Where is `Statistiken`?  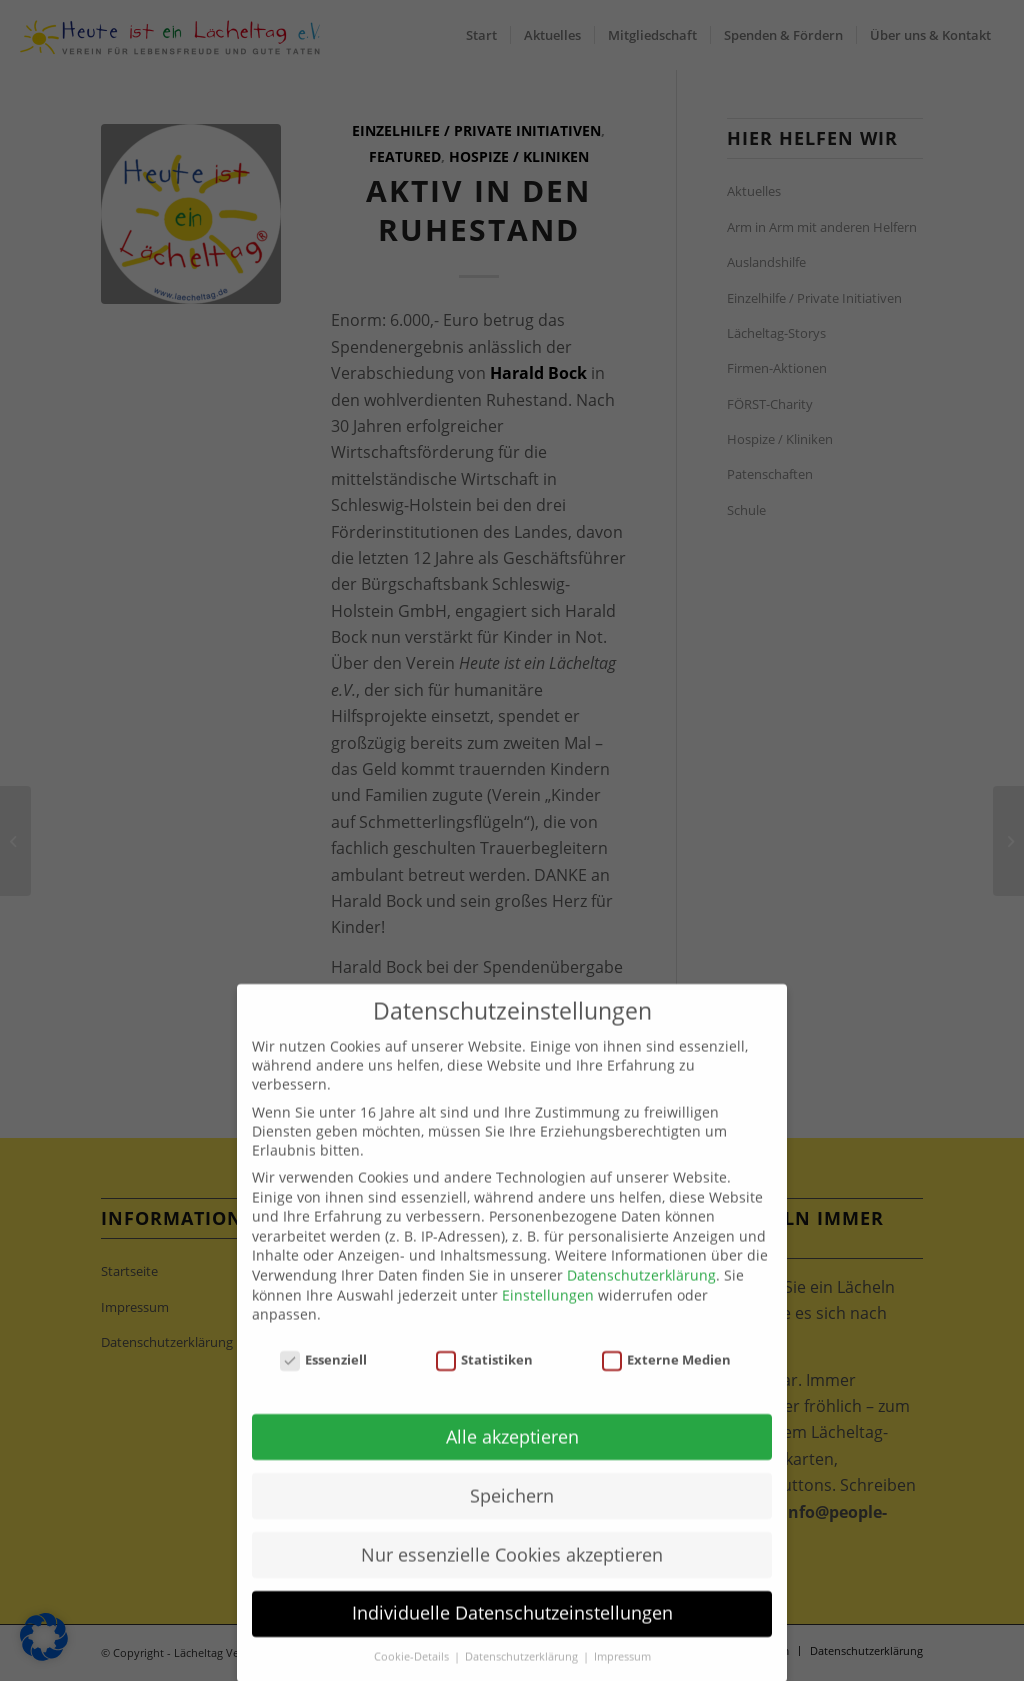 Statistiken is located at coordinates (485, 1387).